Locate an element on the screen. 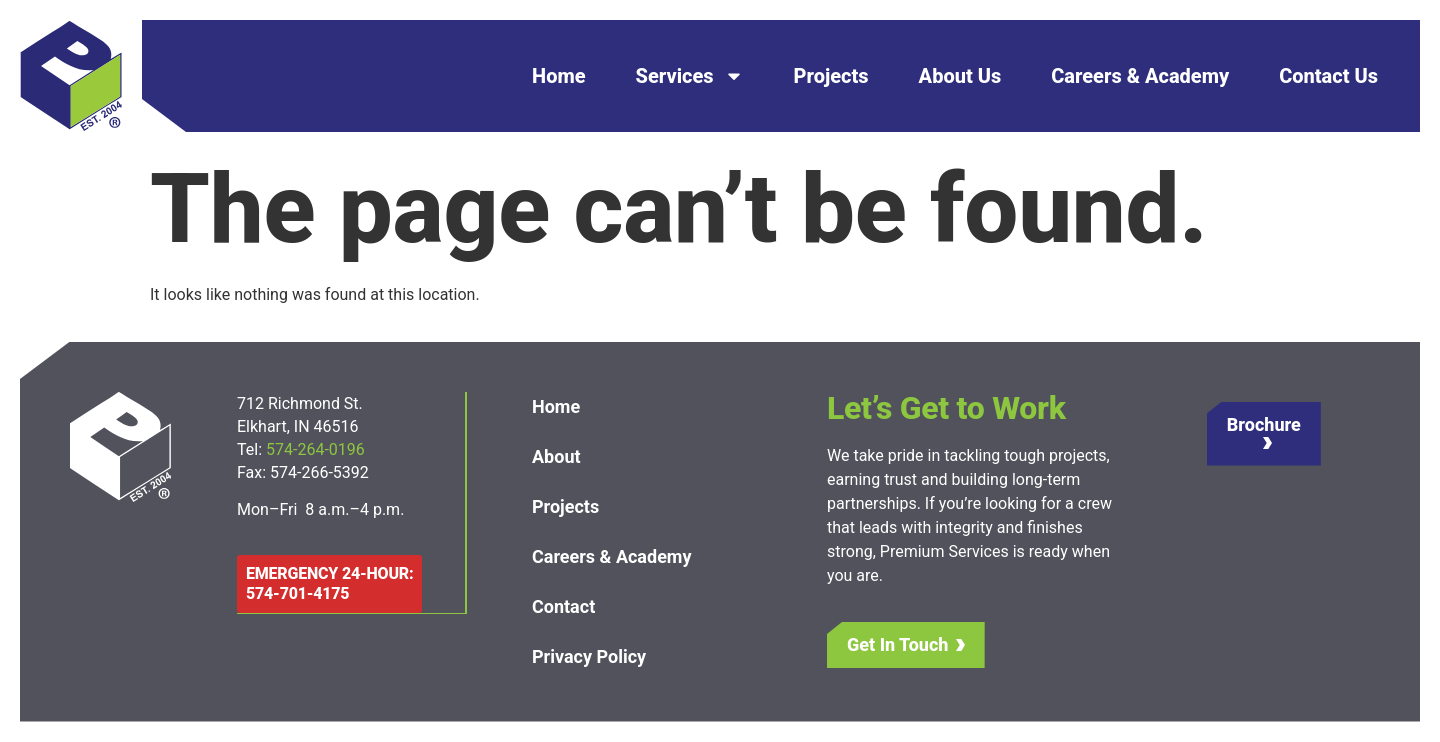 Image resolution: width=1440 pixels, height=742 pixels. Contact Us is located at coordinates (1328, 76).